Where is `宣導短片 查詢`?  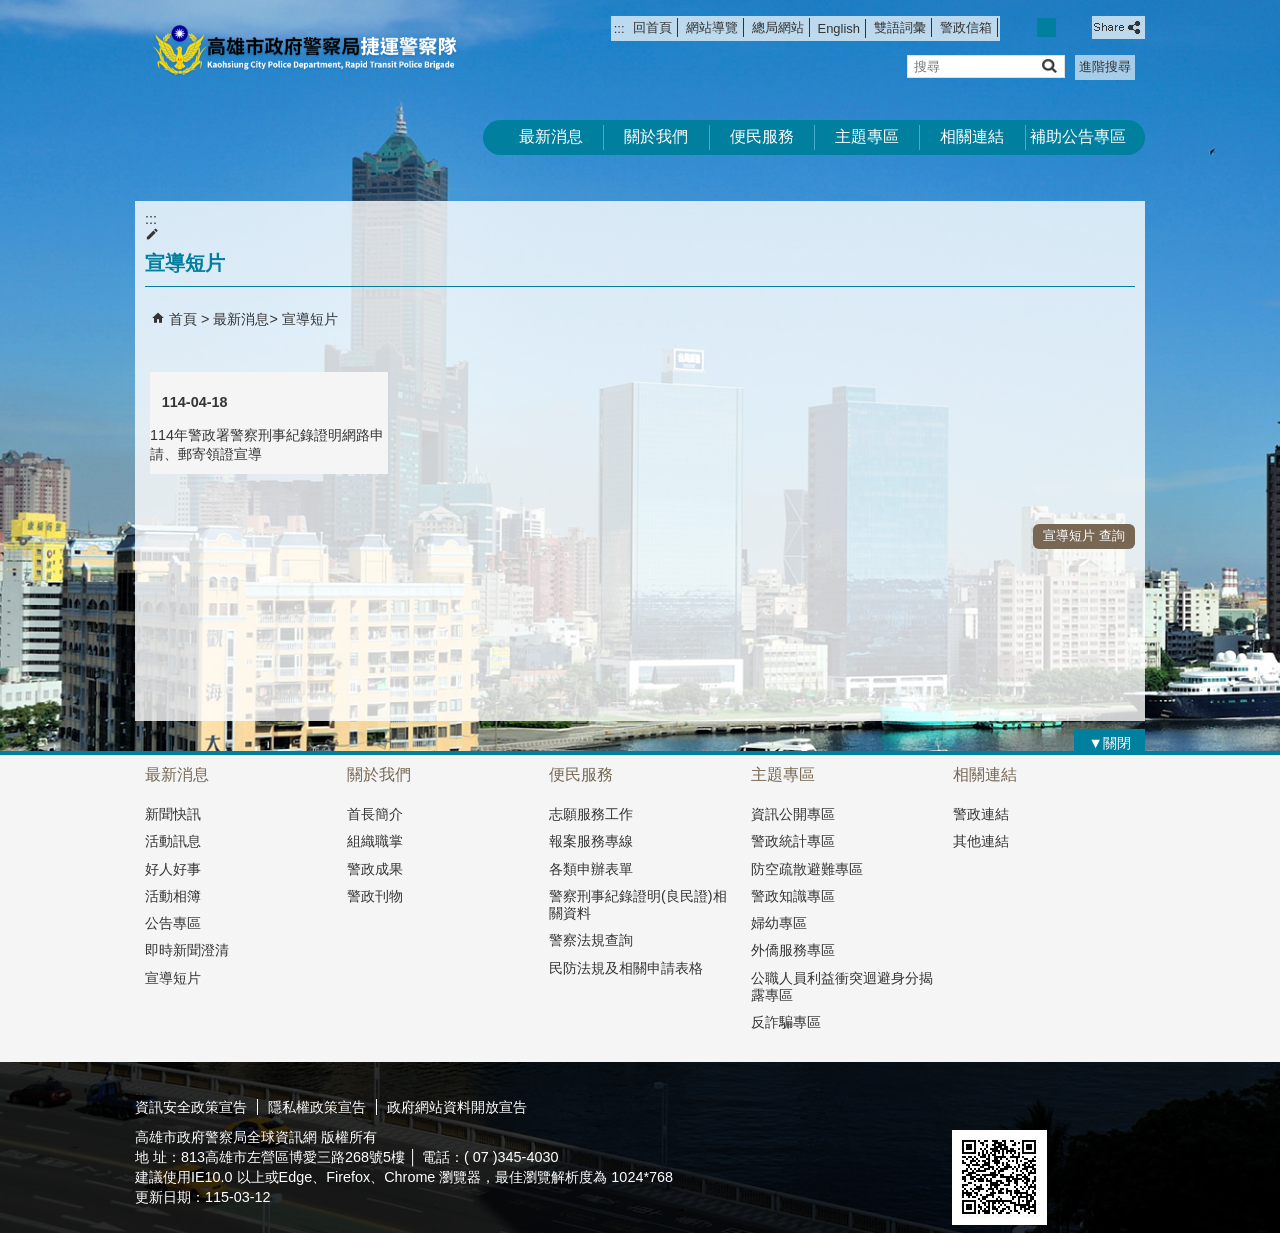
宣導短片 查詢 is located at coordinates (1084, 535).